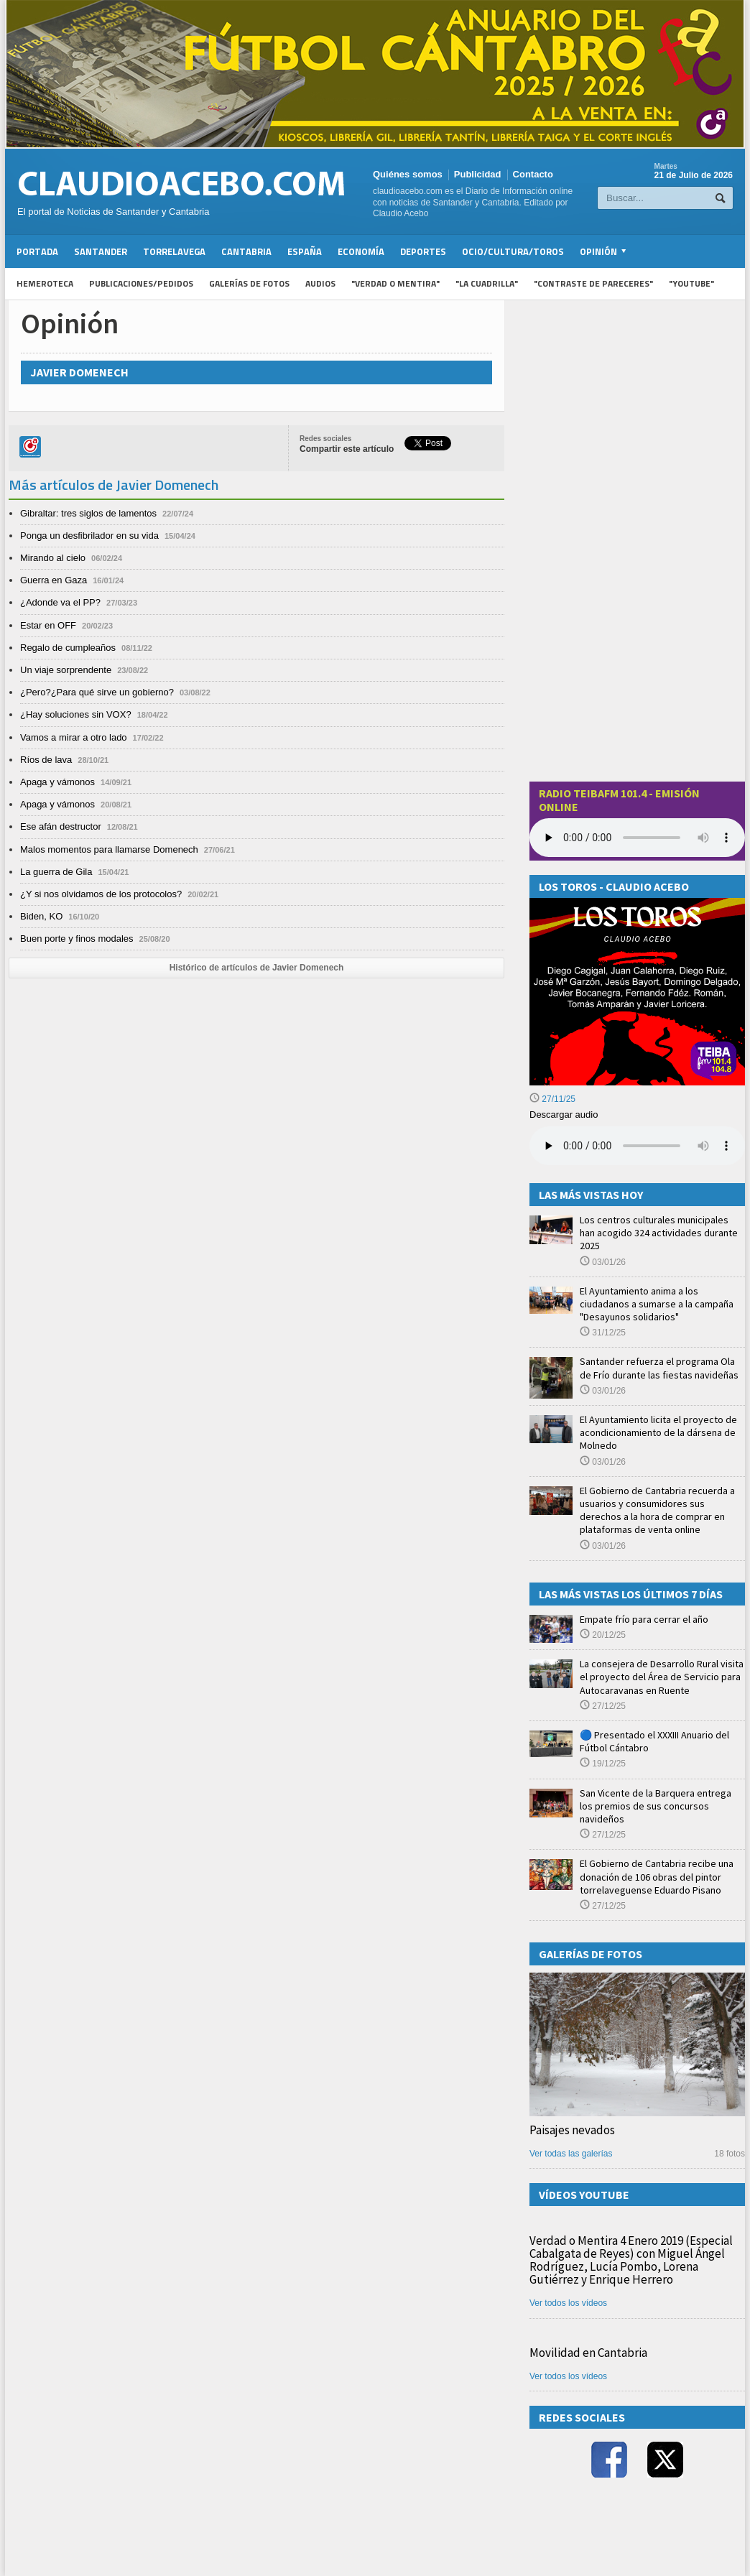 Image resolution: width=750 pixels, height=2576 pixels. What do you see at coordinates (304, 251) in the screenshot?
I see `España` at bounding box center [304, 251].